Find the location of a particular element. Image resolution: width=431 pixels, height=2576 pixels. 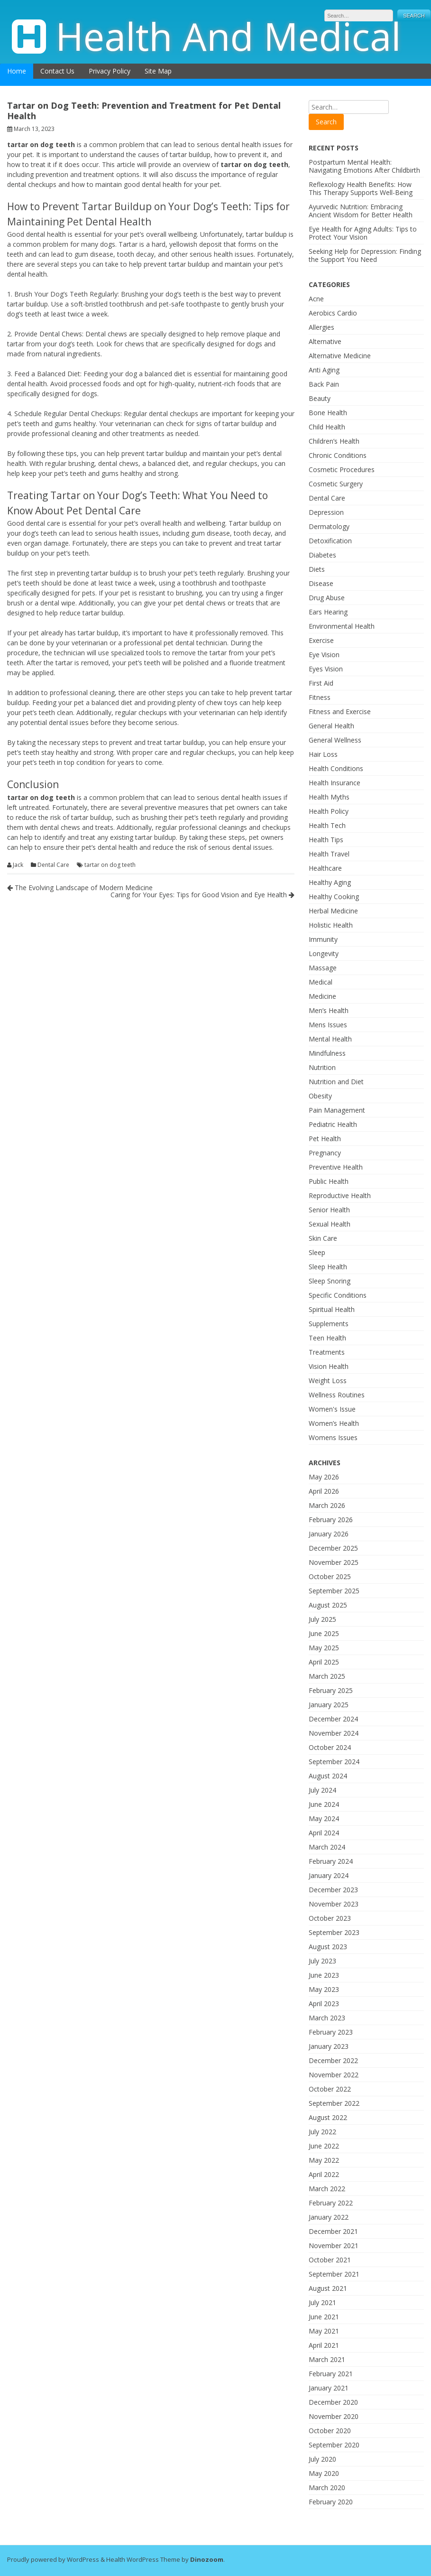

Pediatric Health is located at coordinates (333, 1124).